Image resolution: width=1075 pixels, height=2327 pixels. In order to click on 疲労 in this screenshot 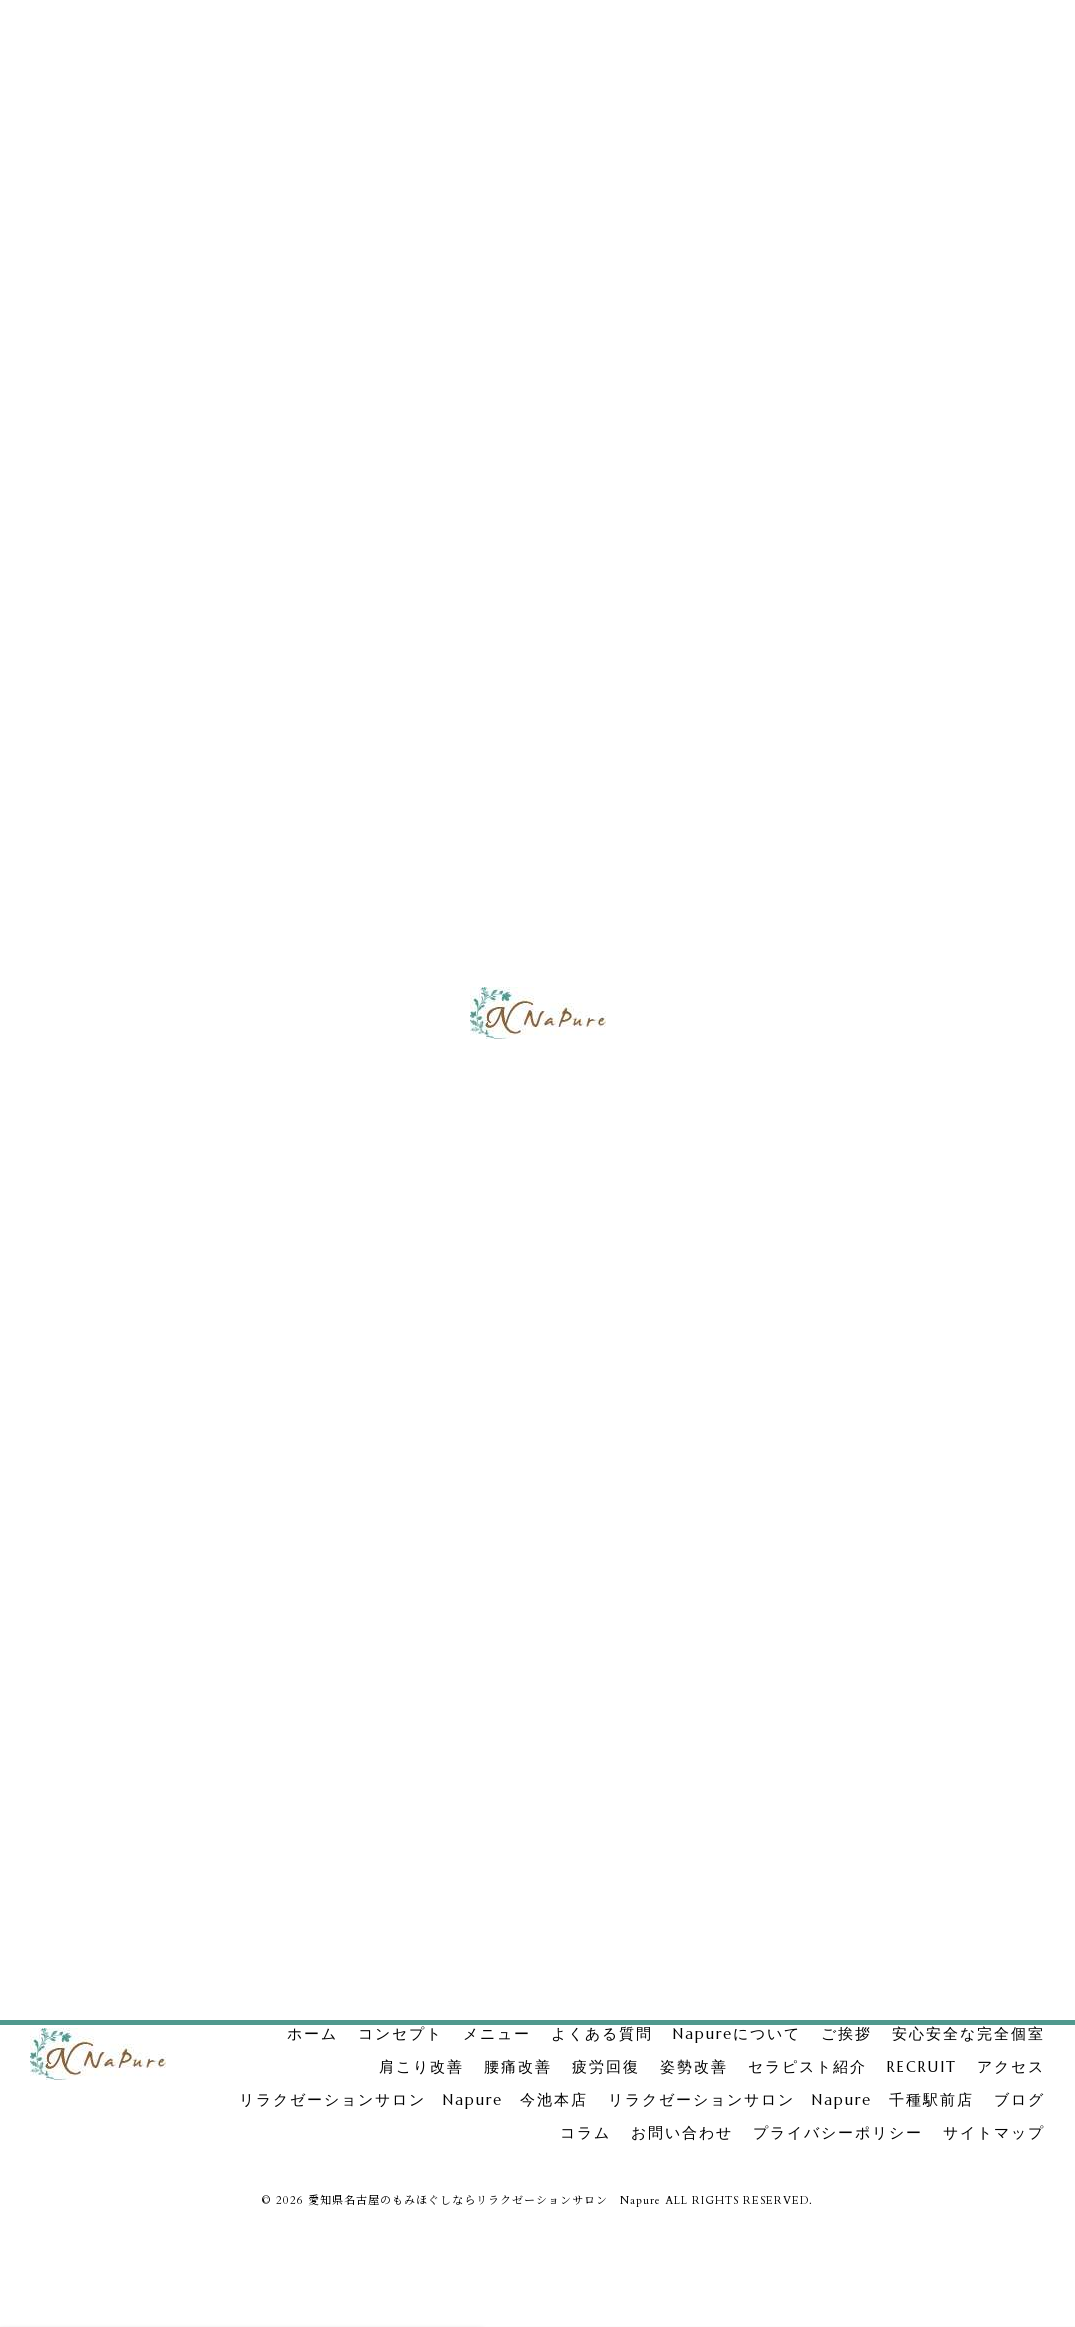, I will do `click(825, 1025)`.